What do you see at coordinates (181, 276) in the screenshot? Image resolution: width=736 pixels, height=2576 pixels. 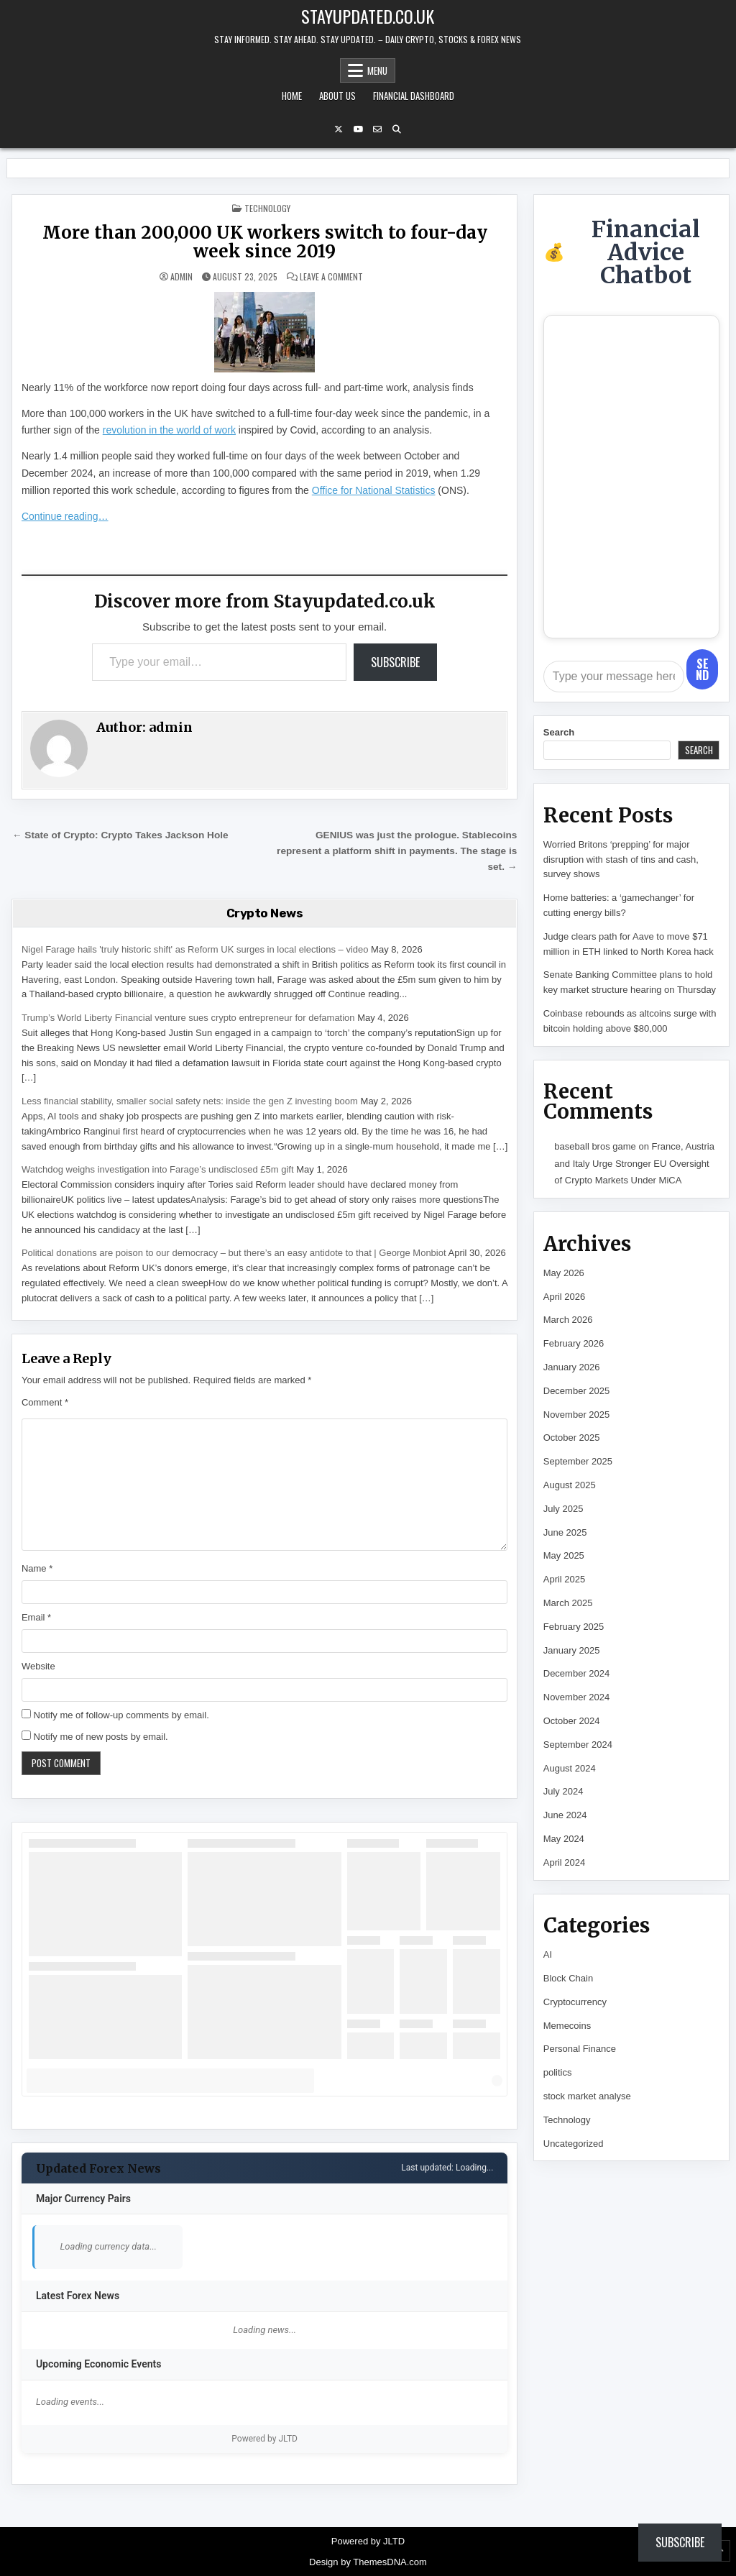 I see `admin` at bounding box center [181, 276].